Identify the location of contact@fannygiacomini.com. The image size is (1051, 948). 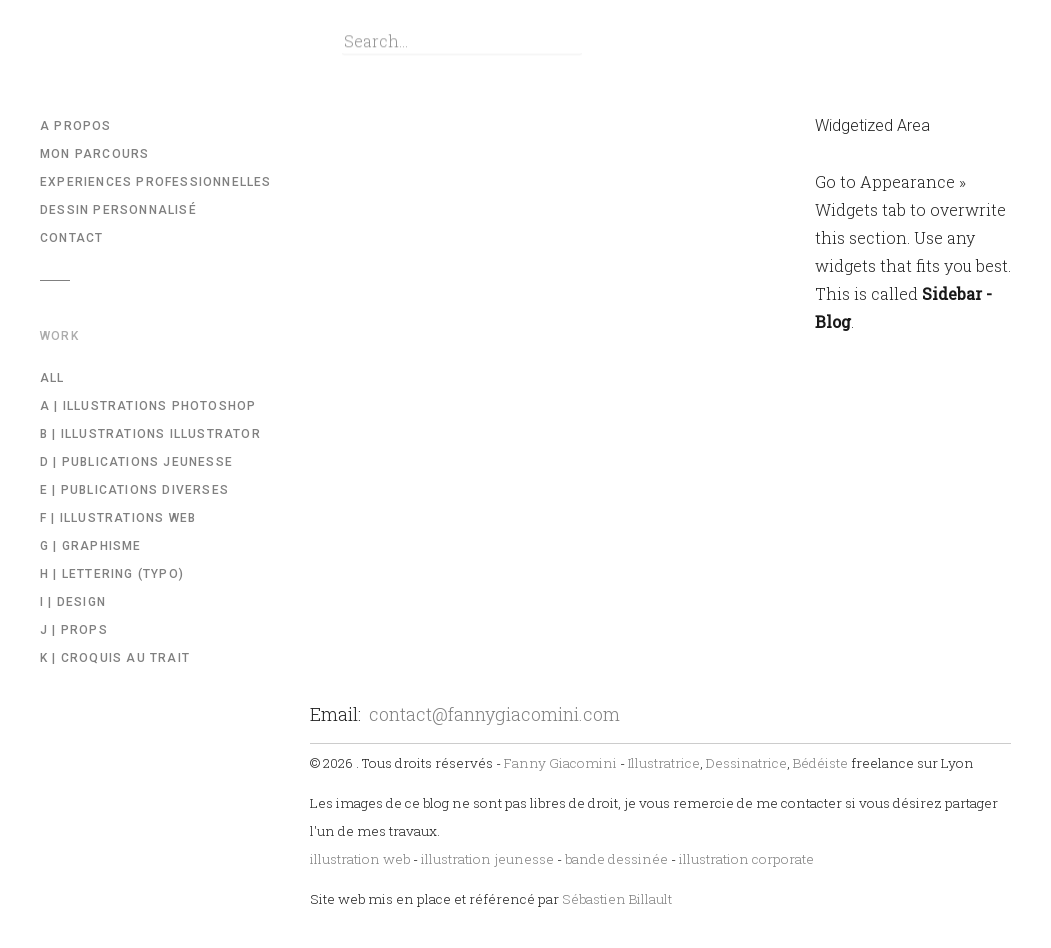
(494, 714).